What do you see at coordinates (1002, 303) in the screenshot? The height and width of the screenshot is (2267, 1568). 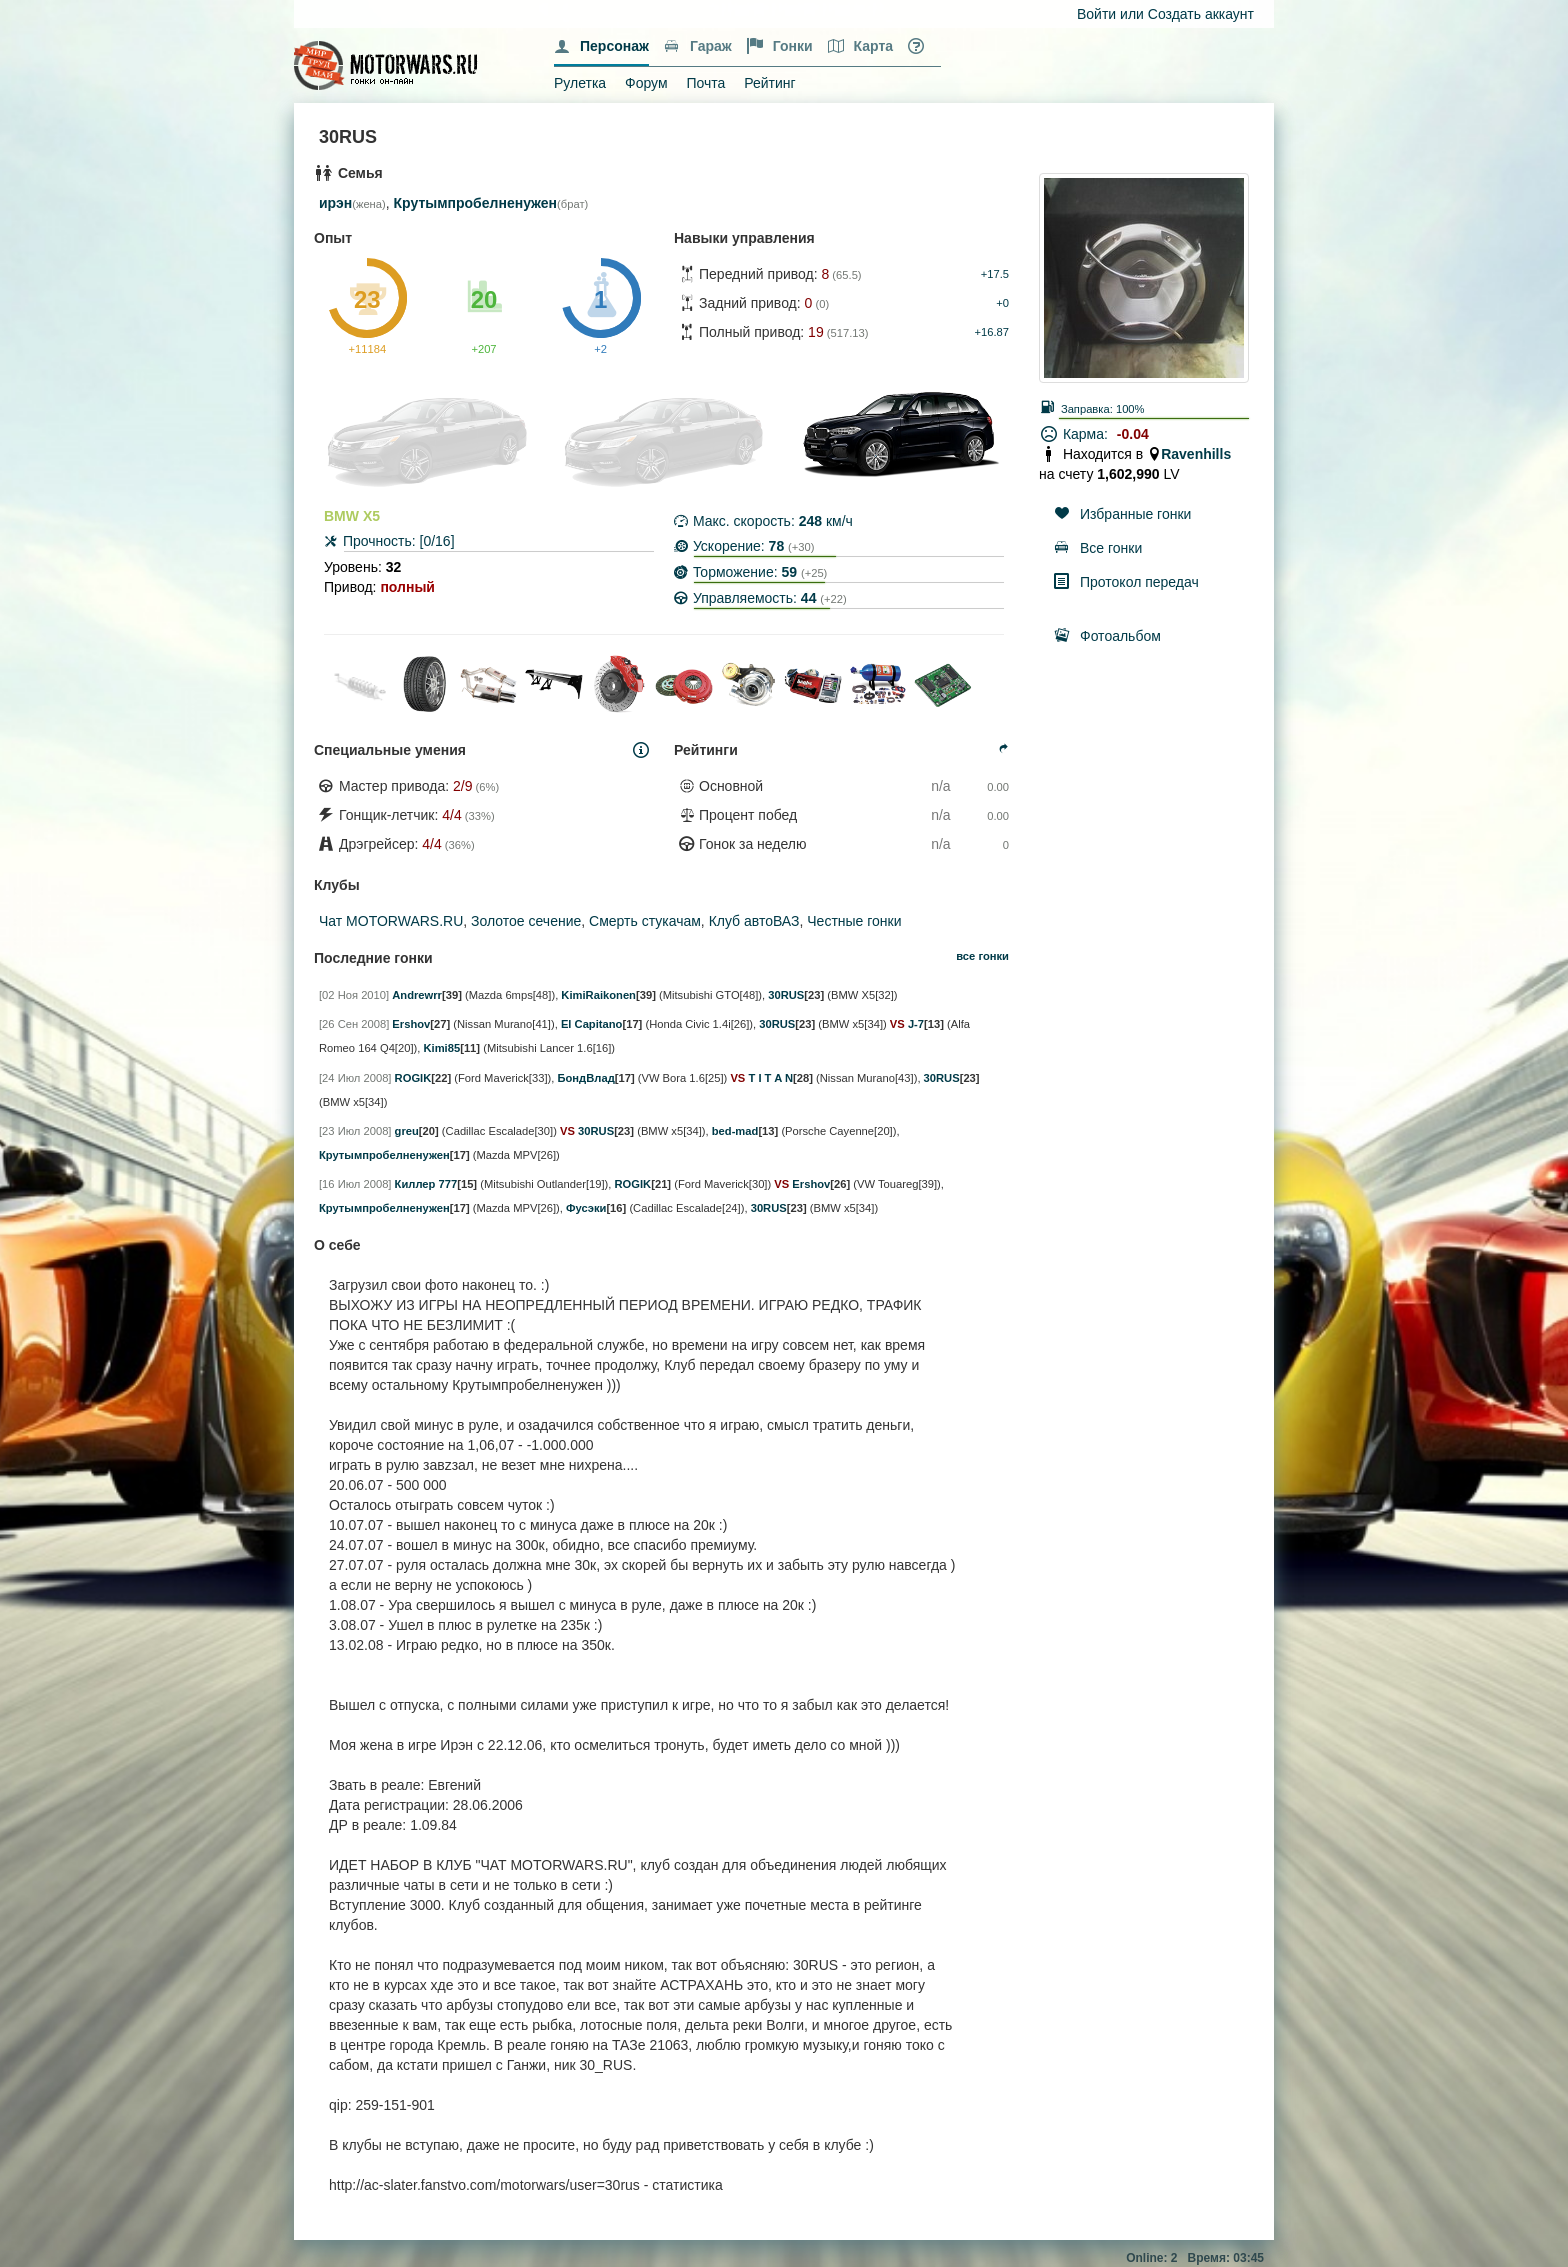 I see `+0` at bounding box center [1002, 303].